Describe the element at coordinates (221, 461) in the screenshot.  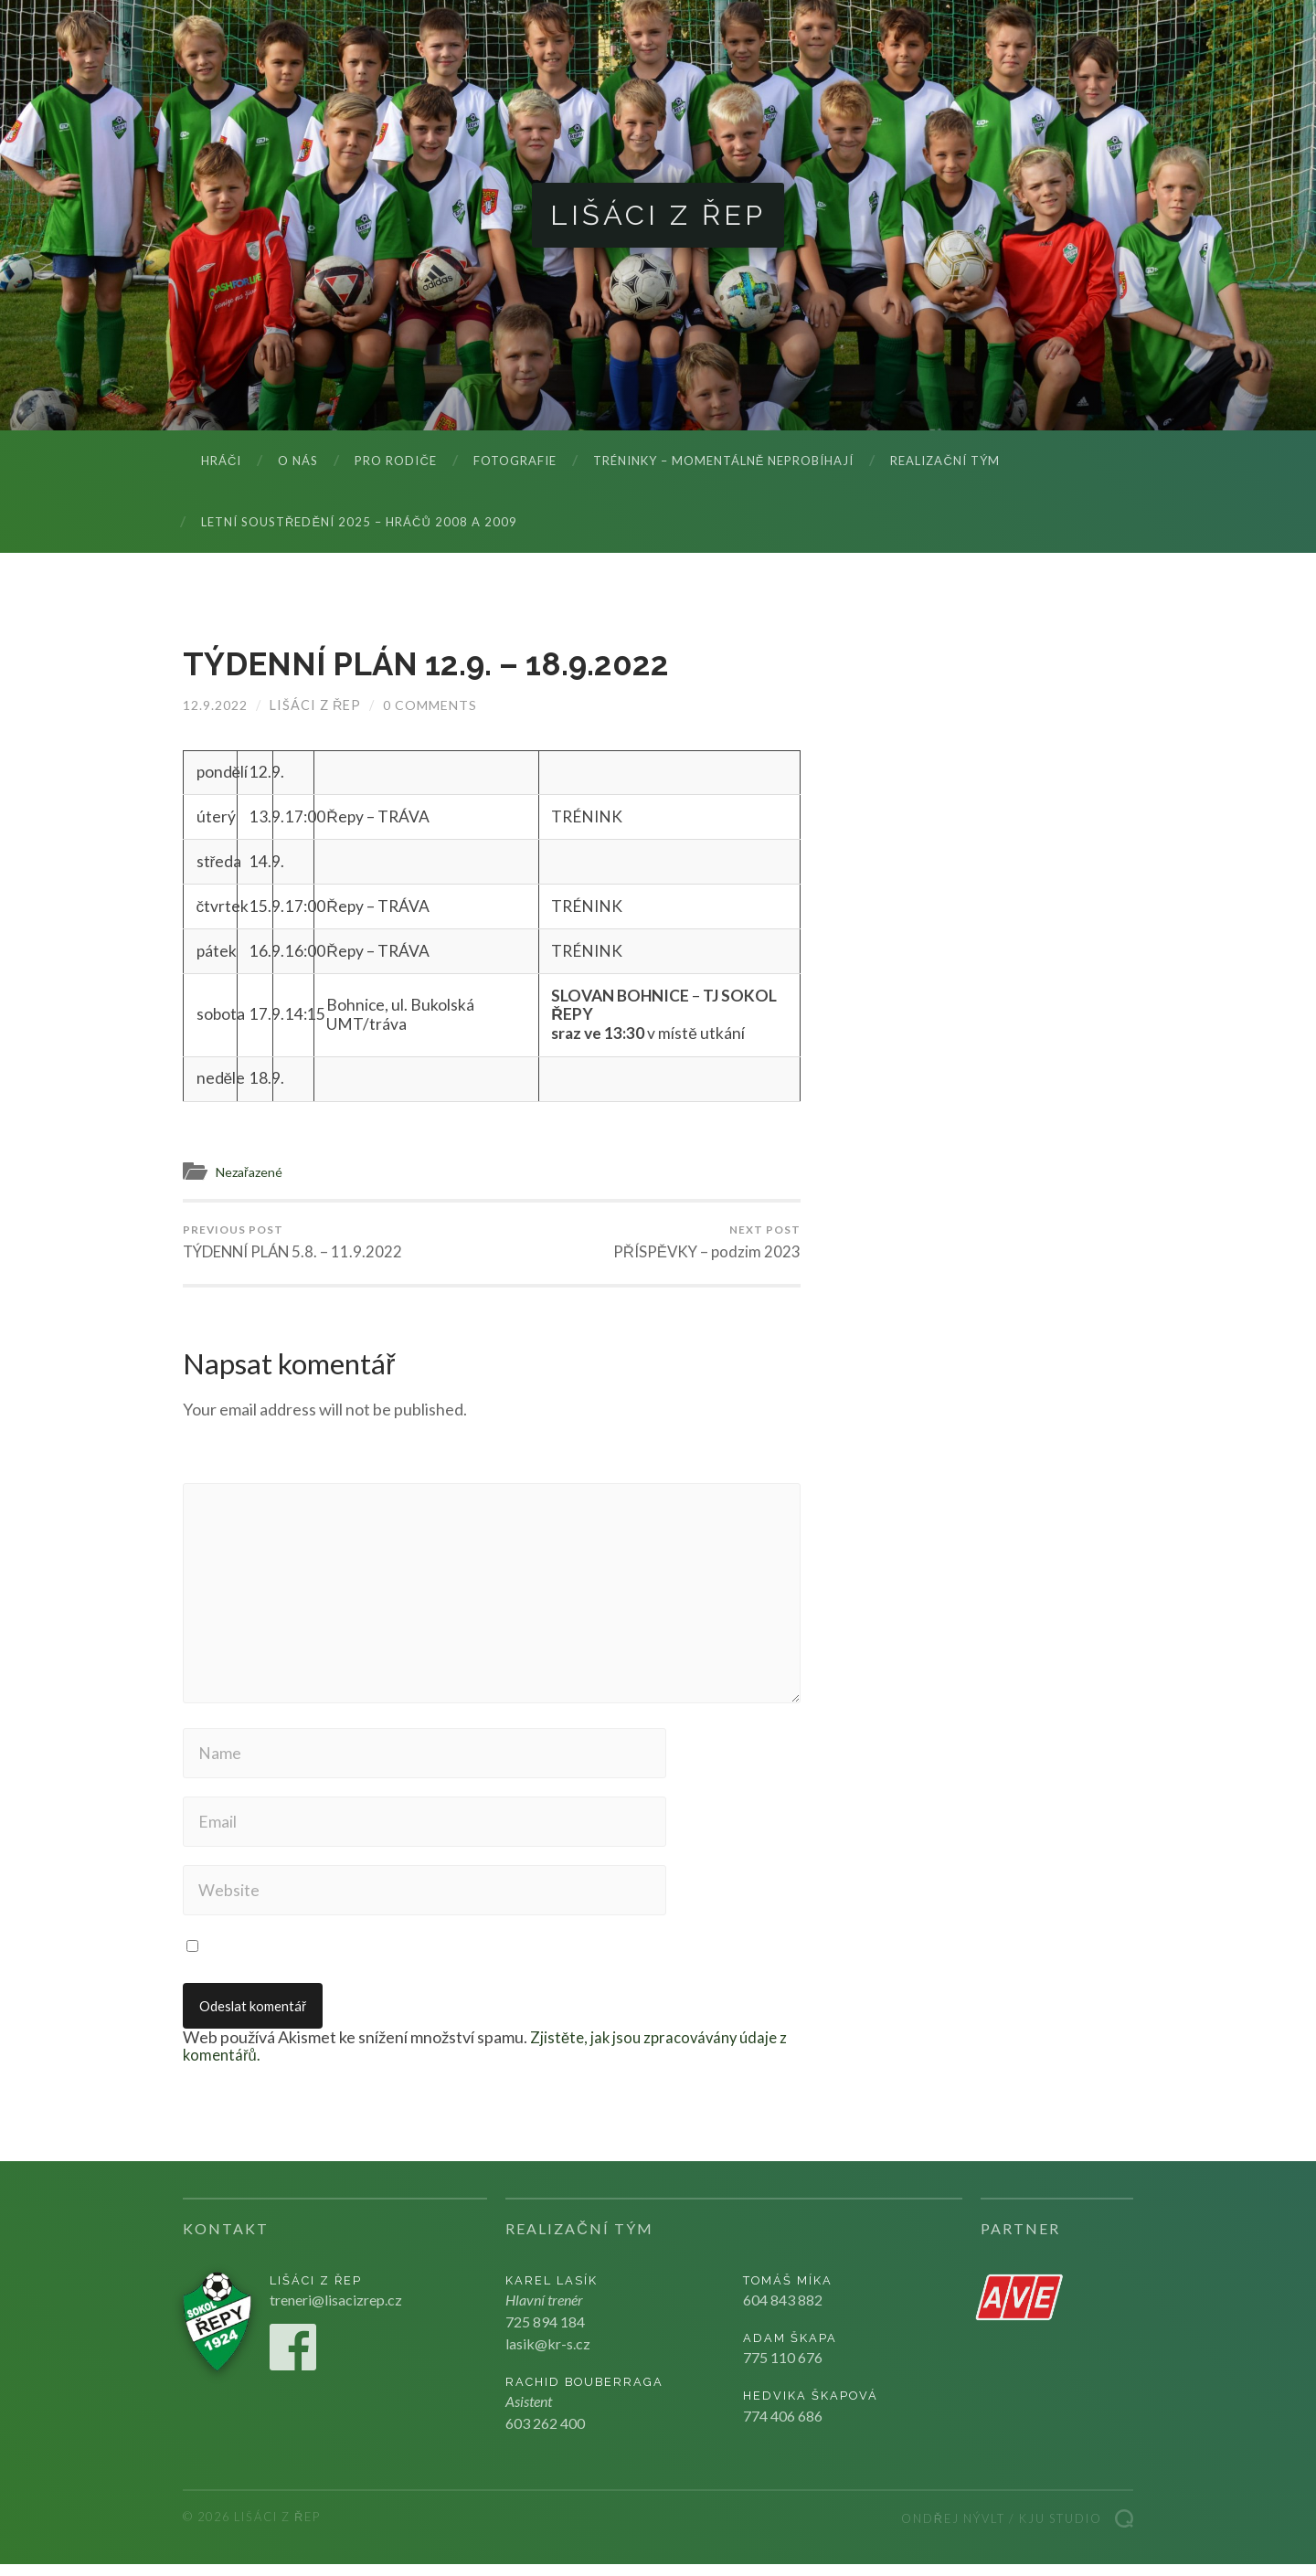
I see `Hráči` at that location.